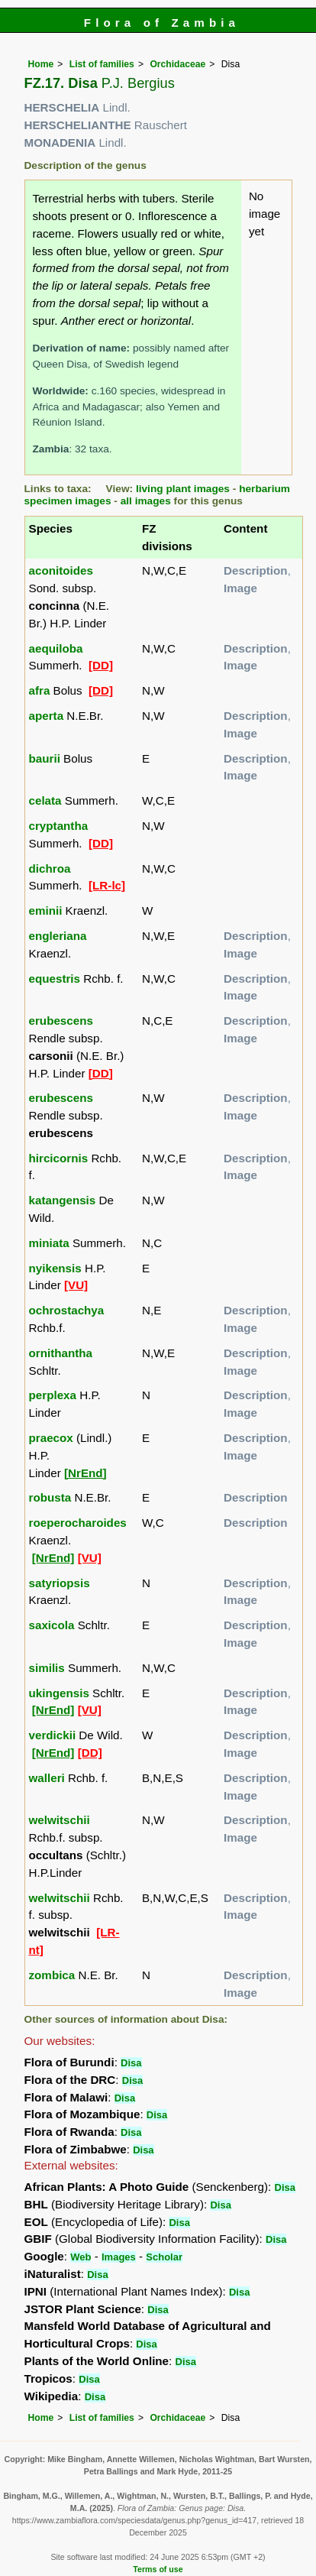 The image size is (316, 2576). What do you see at coordinates (107, 885) in the screenshot?
I see `[LR-lc]` at bounding box center [107, 885].